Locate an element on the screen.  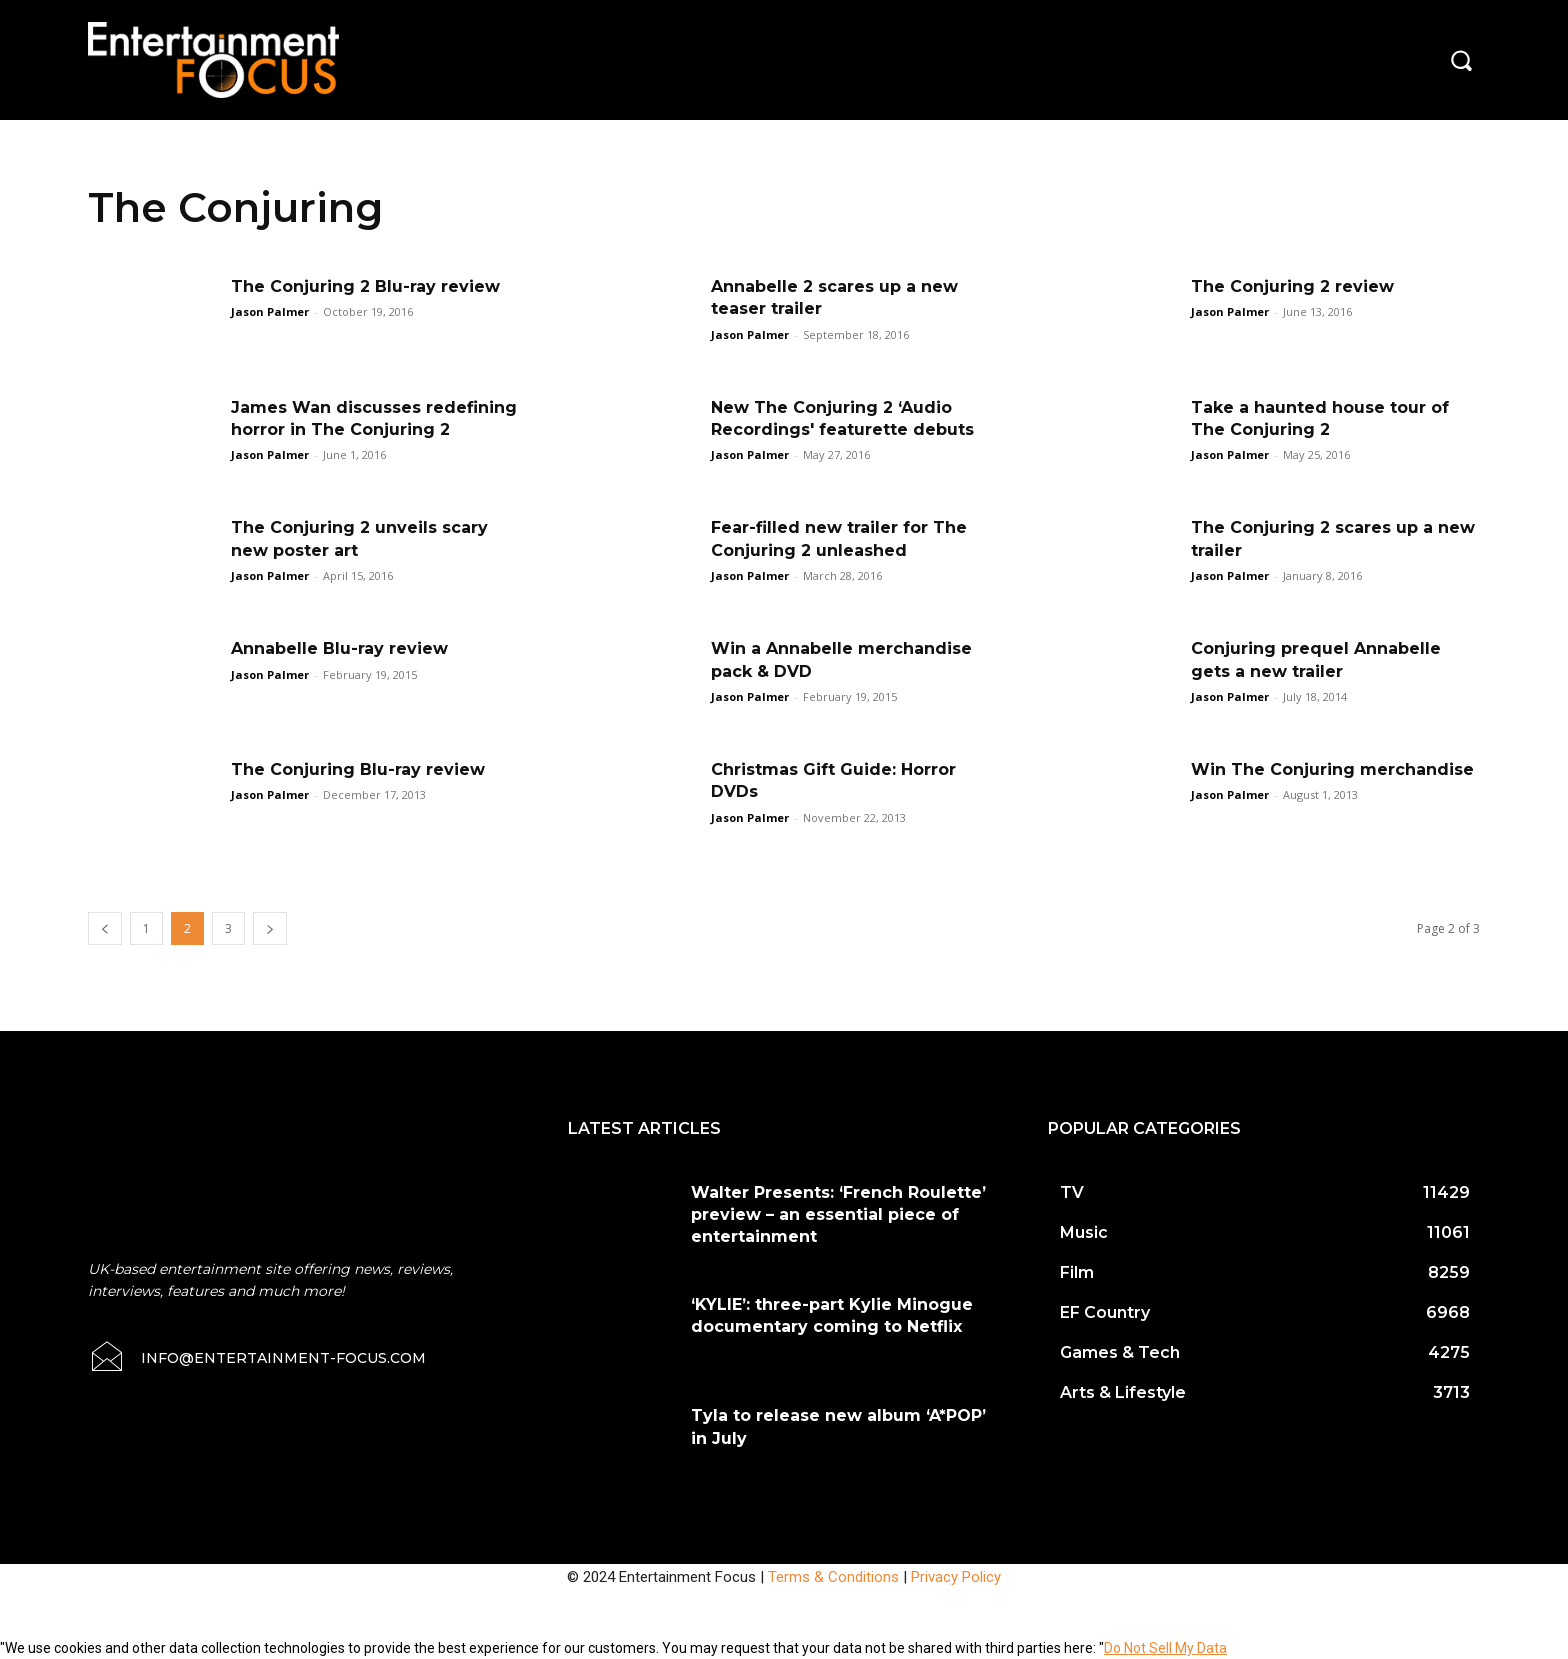
[button] is located at coordinates (1461, 60).